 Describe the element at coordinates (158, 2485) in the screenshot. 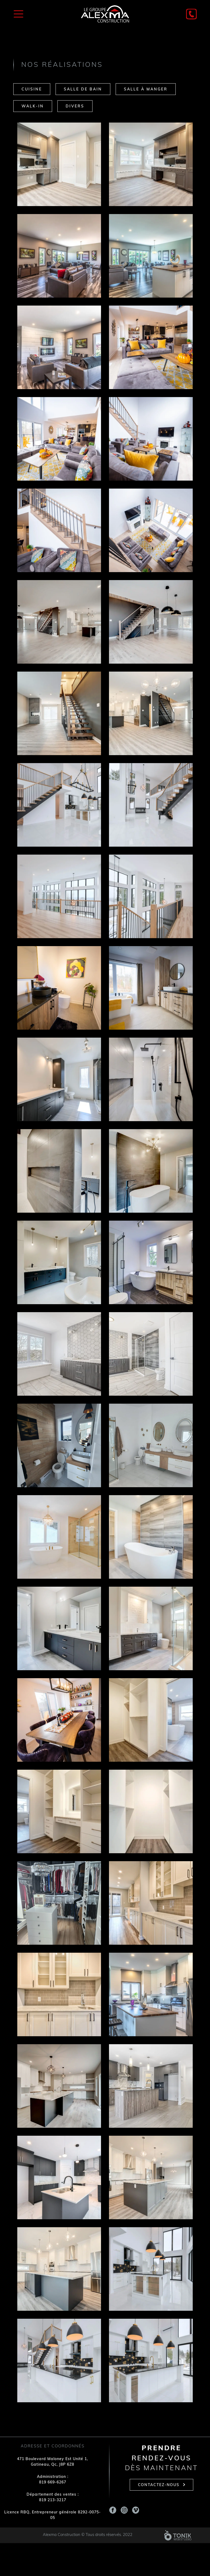

I see `Contactez-nous` at that location.